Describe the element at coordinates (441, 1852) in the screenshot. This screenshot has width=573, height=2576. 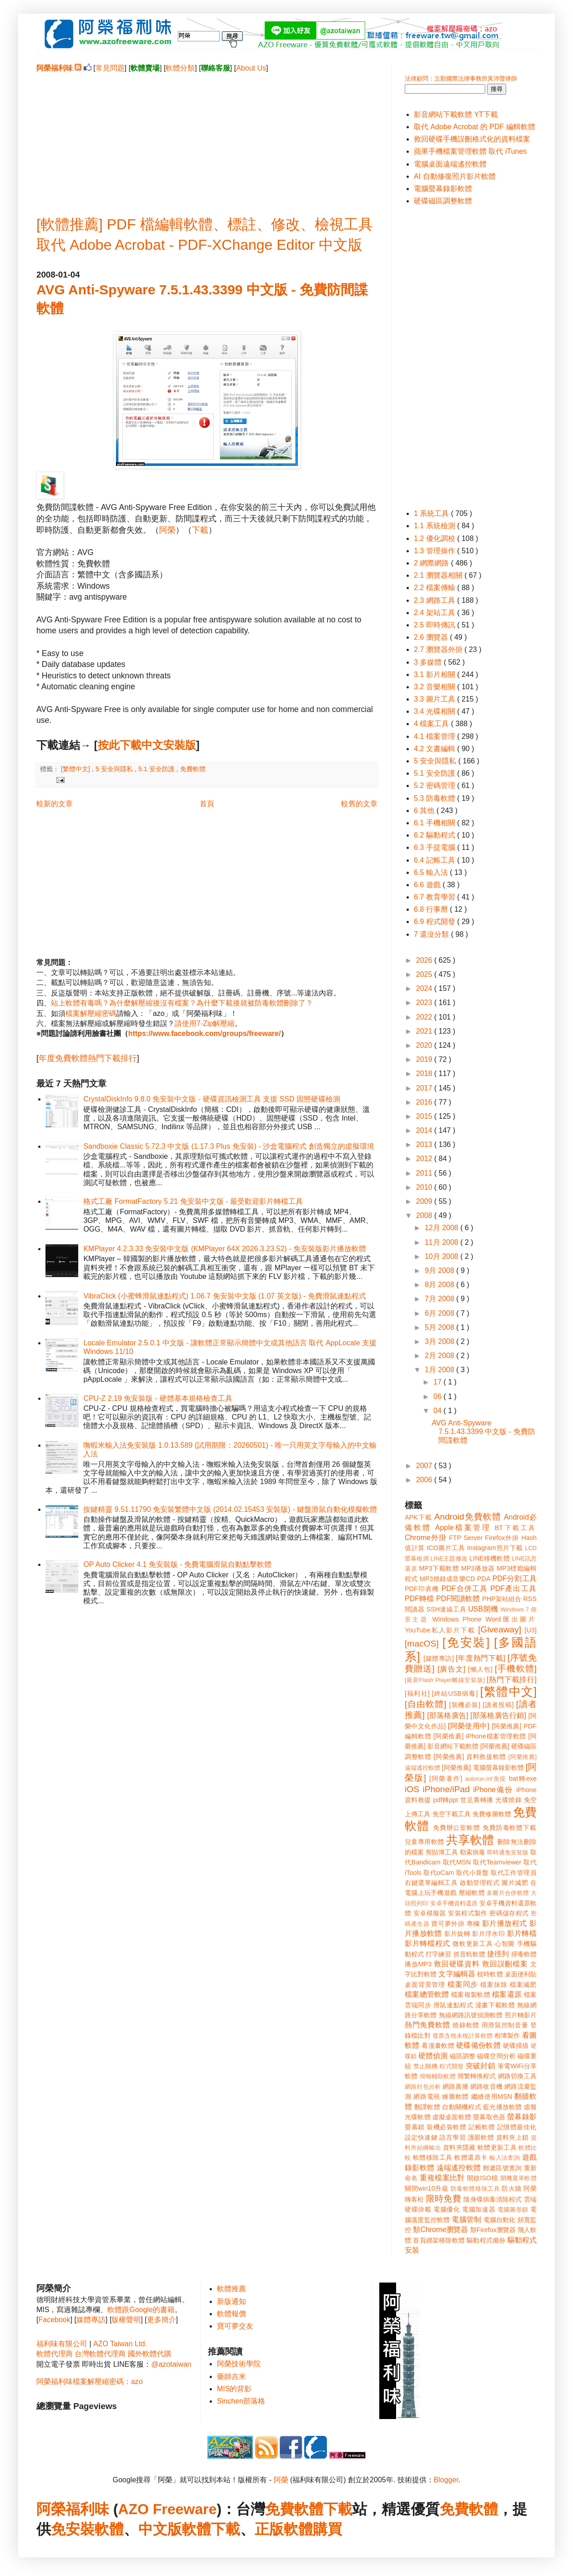
I see `剪貼簿工具` at that location.